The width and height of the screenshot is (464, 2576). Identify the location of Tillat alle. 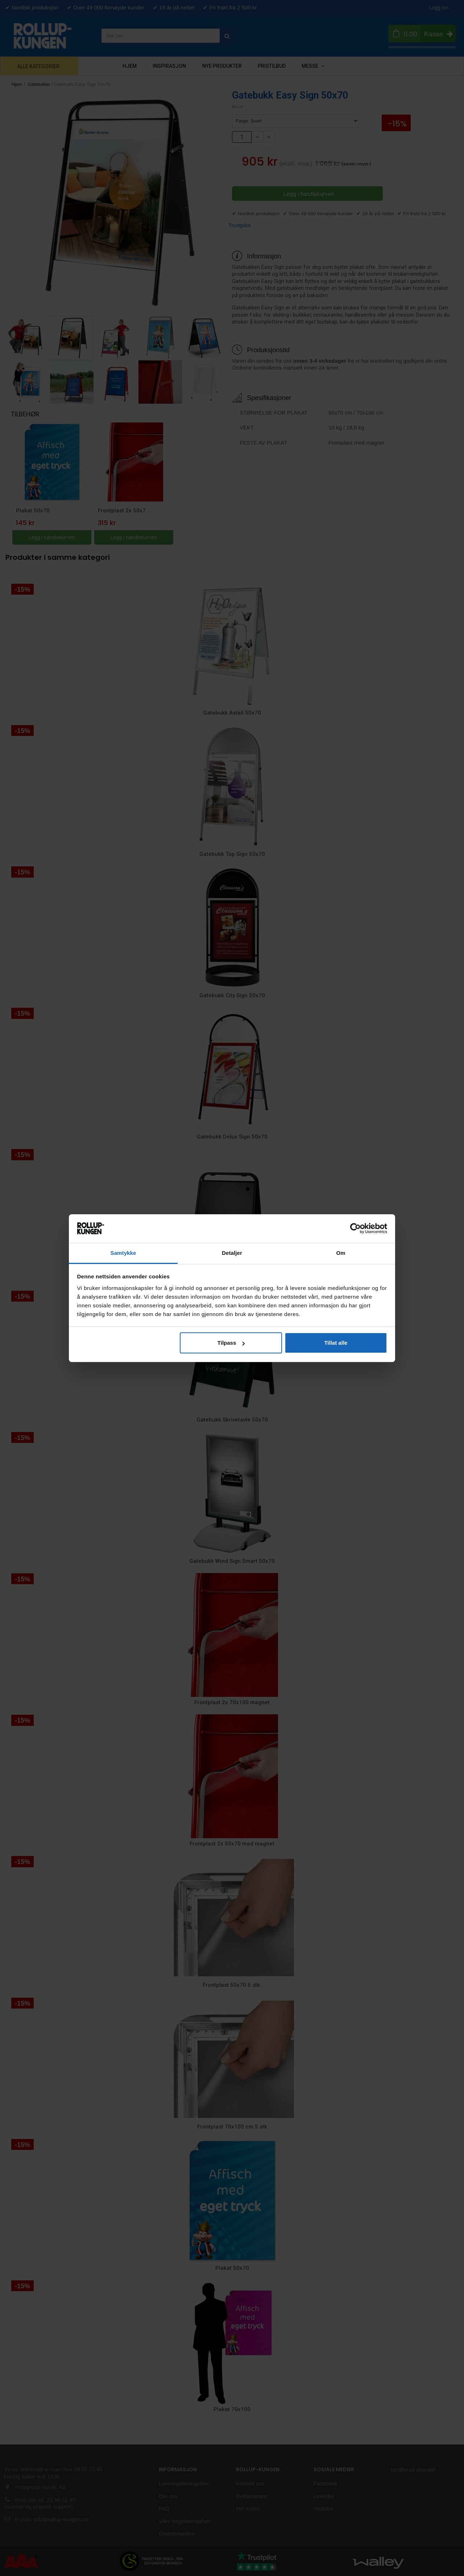
(335, 1343).